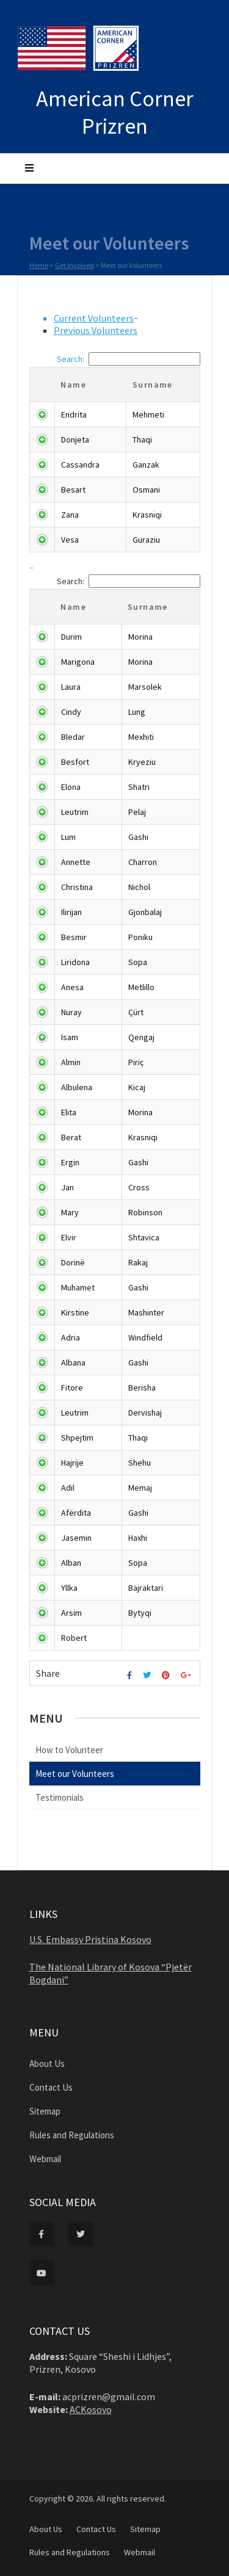 This screenshot has height=2576, width=229. I want to click on Contact Us, so click(51, 2087).